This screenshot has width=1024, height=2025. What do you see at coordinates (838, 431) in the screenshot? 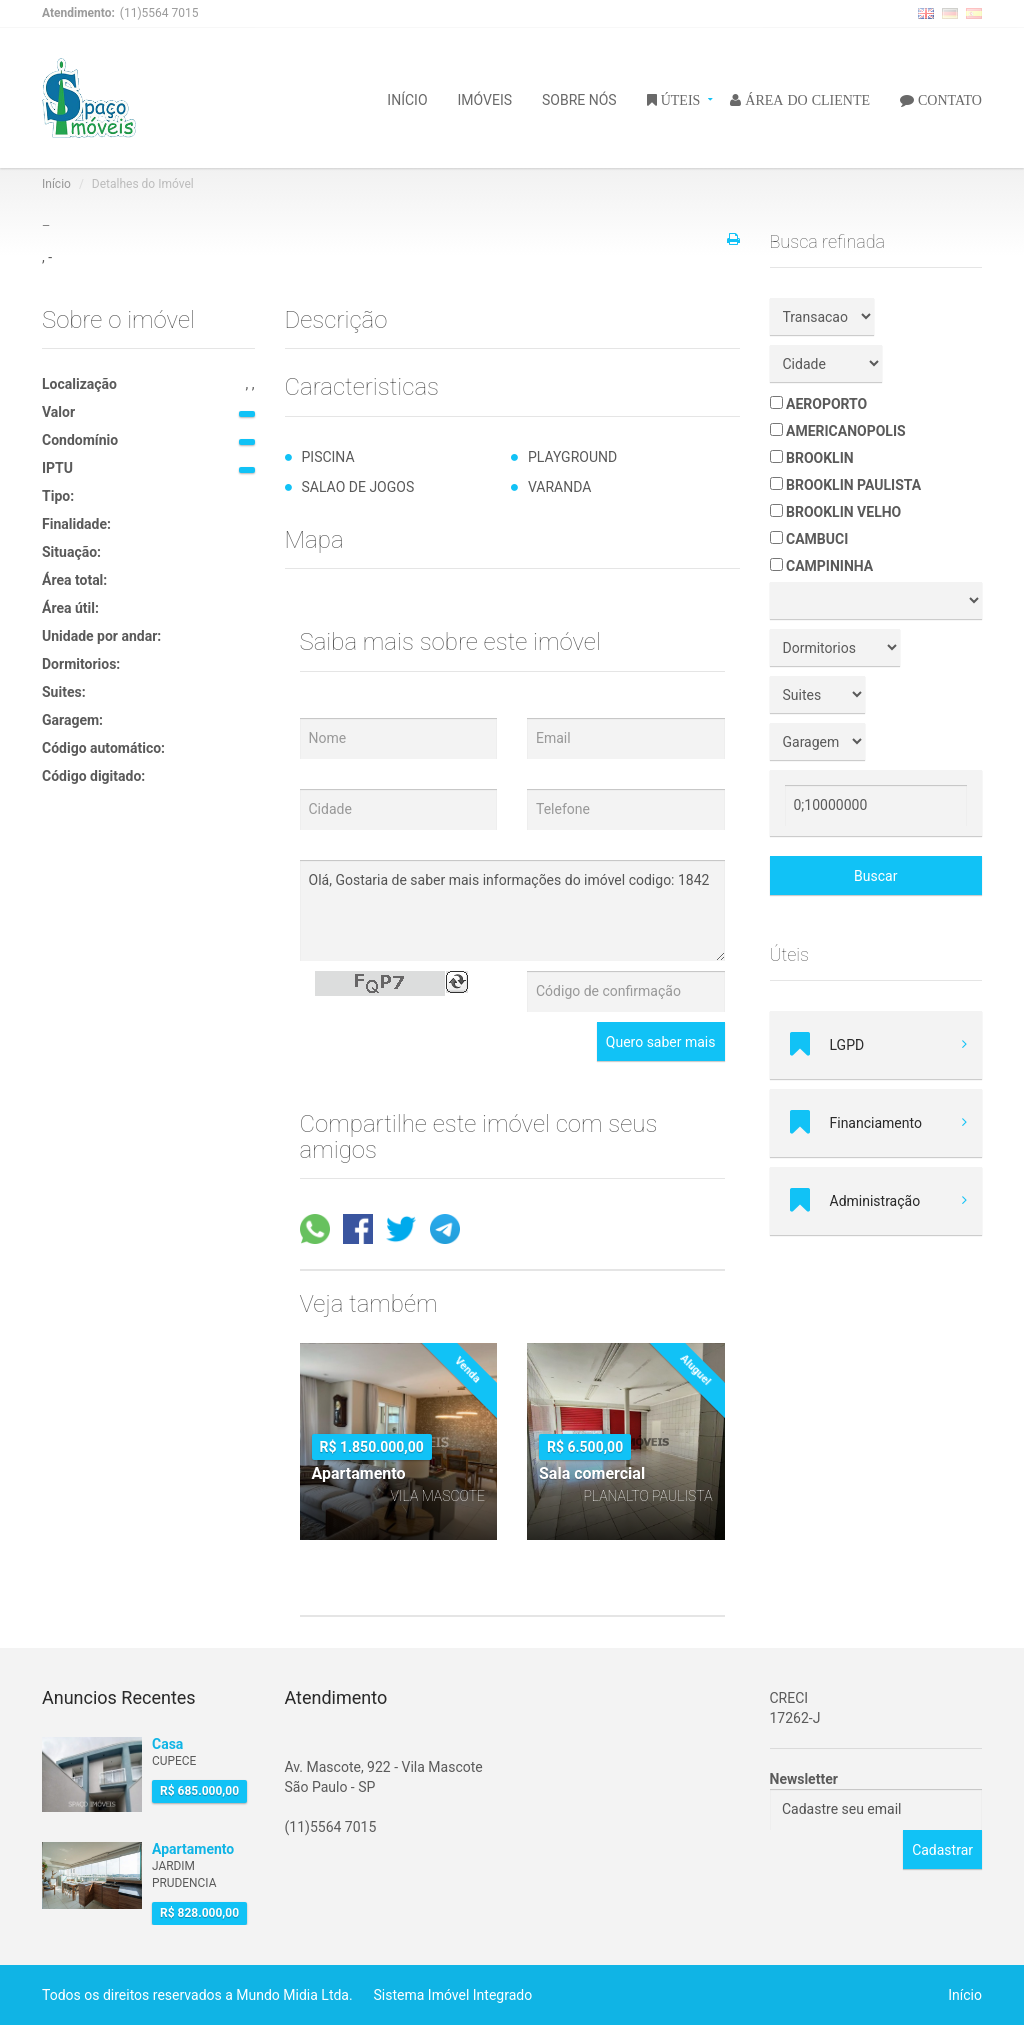
I see `AMERICANOPOLIS` at bounding box center [838, 431].